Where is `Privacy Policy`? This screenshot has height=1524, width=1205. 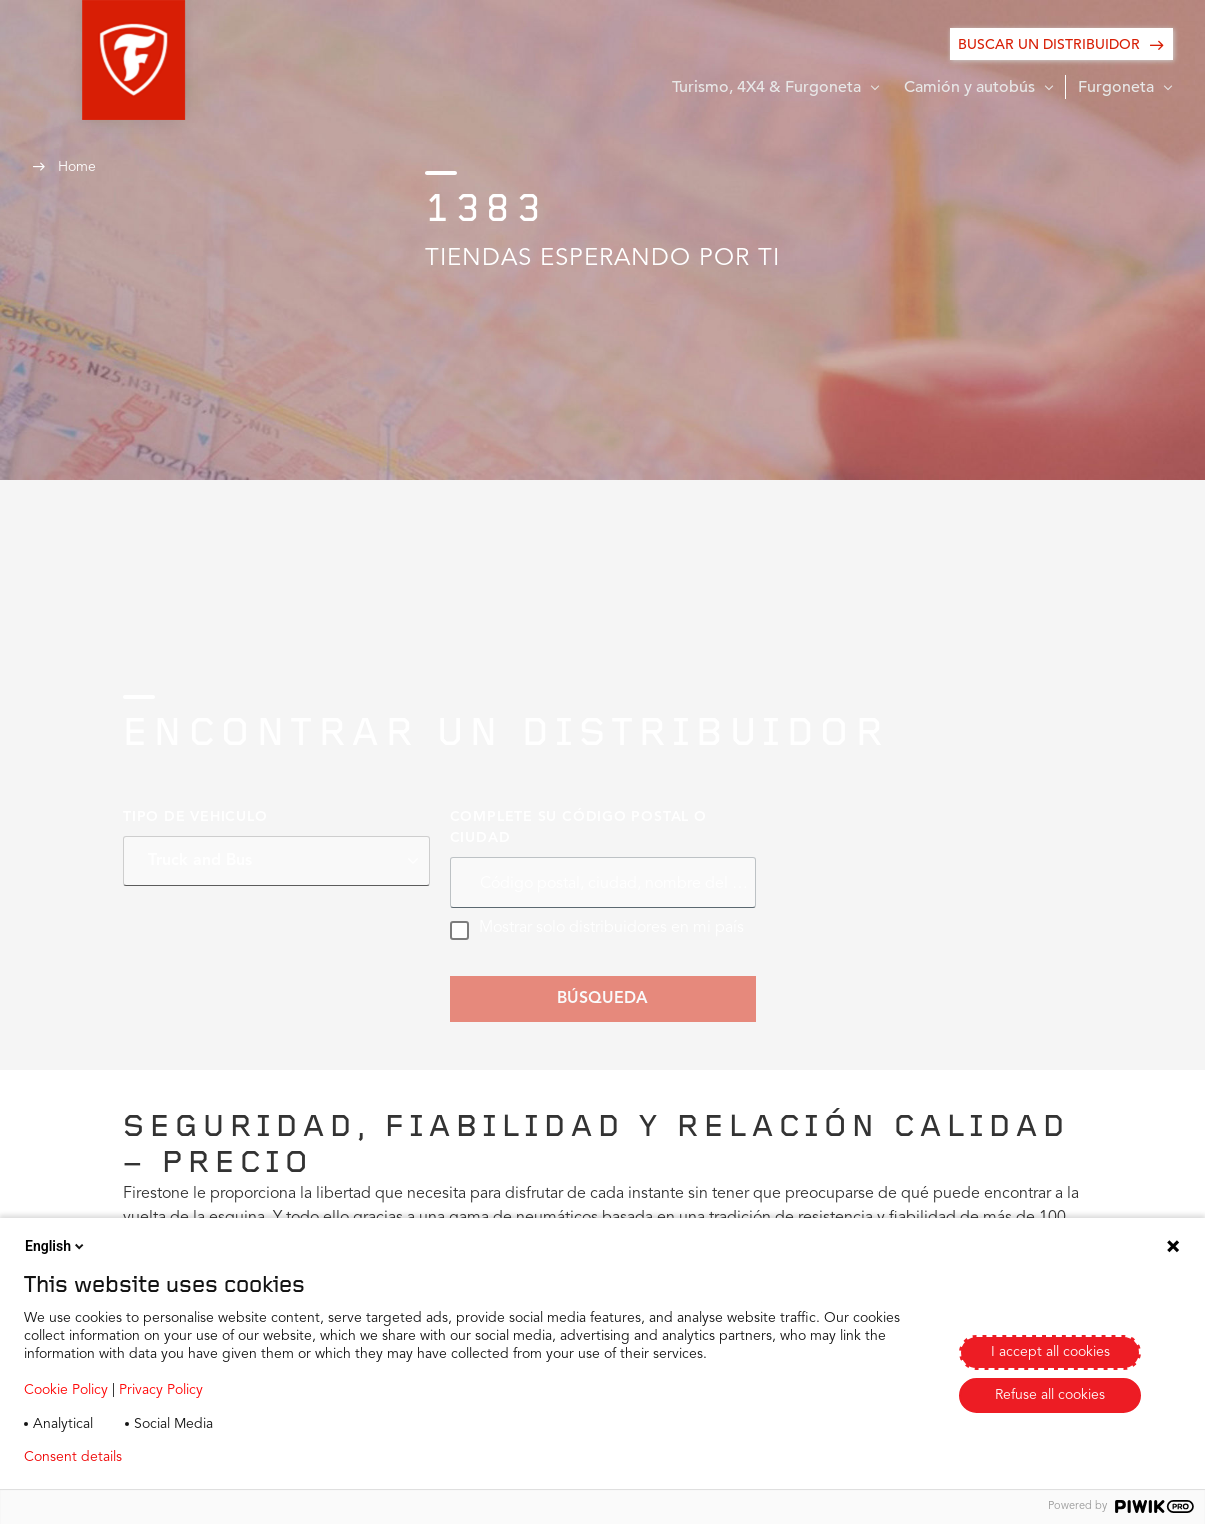 Privacy Policy is located at coordinates (161, 1390).